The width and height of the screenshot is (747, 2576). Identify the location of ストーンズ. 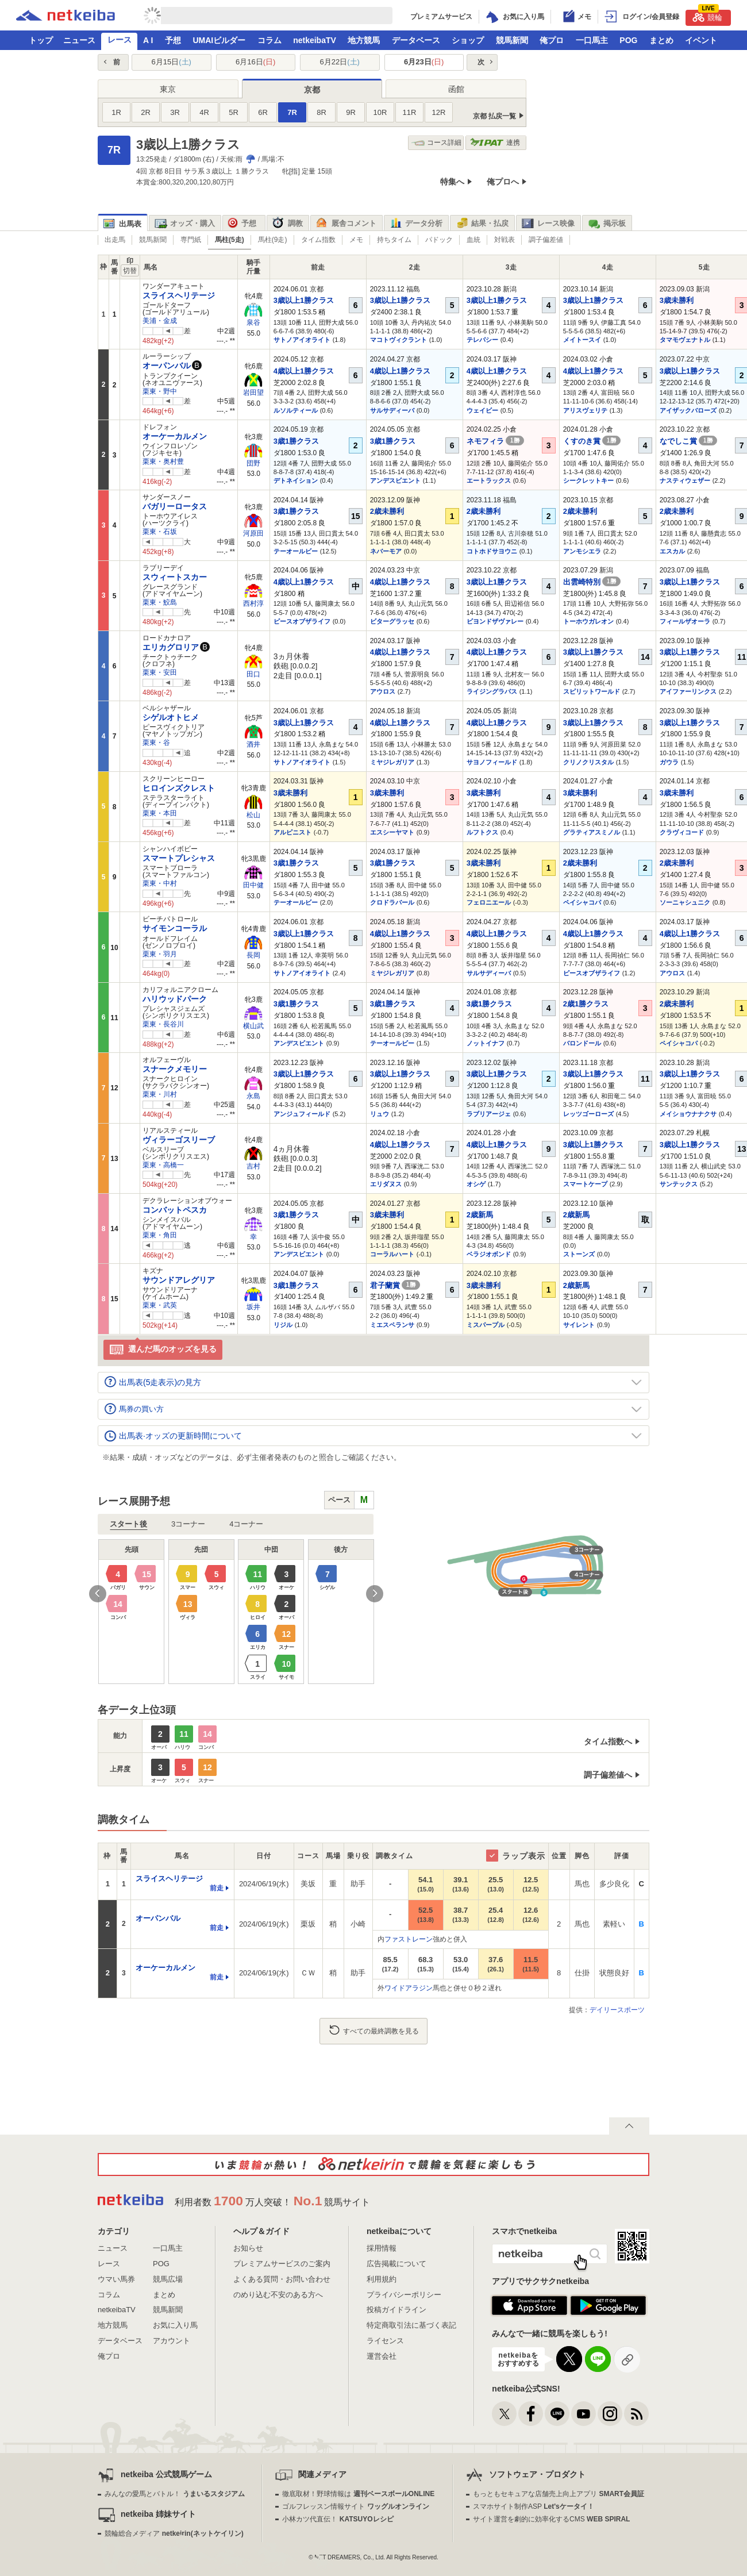
(579, 1254).